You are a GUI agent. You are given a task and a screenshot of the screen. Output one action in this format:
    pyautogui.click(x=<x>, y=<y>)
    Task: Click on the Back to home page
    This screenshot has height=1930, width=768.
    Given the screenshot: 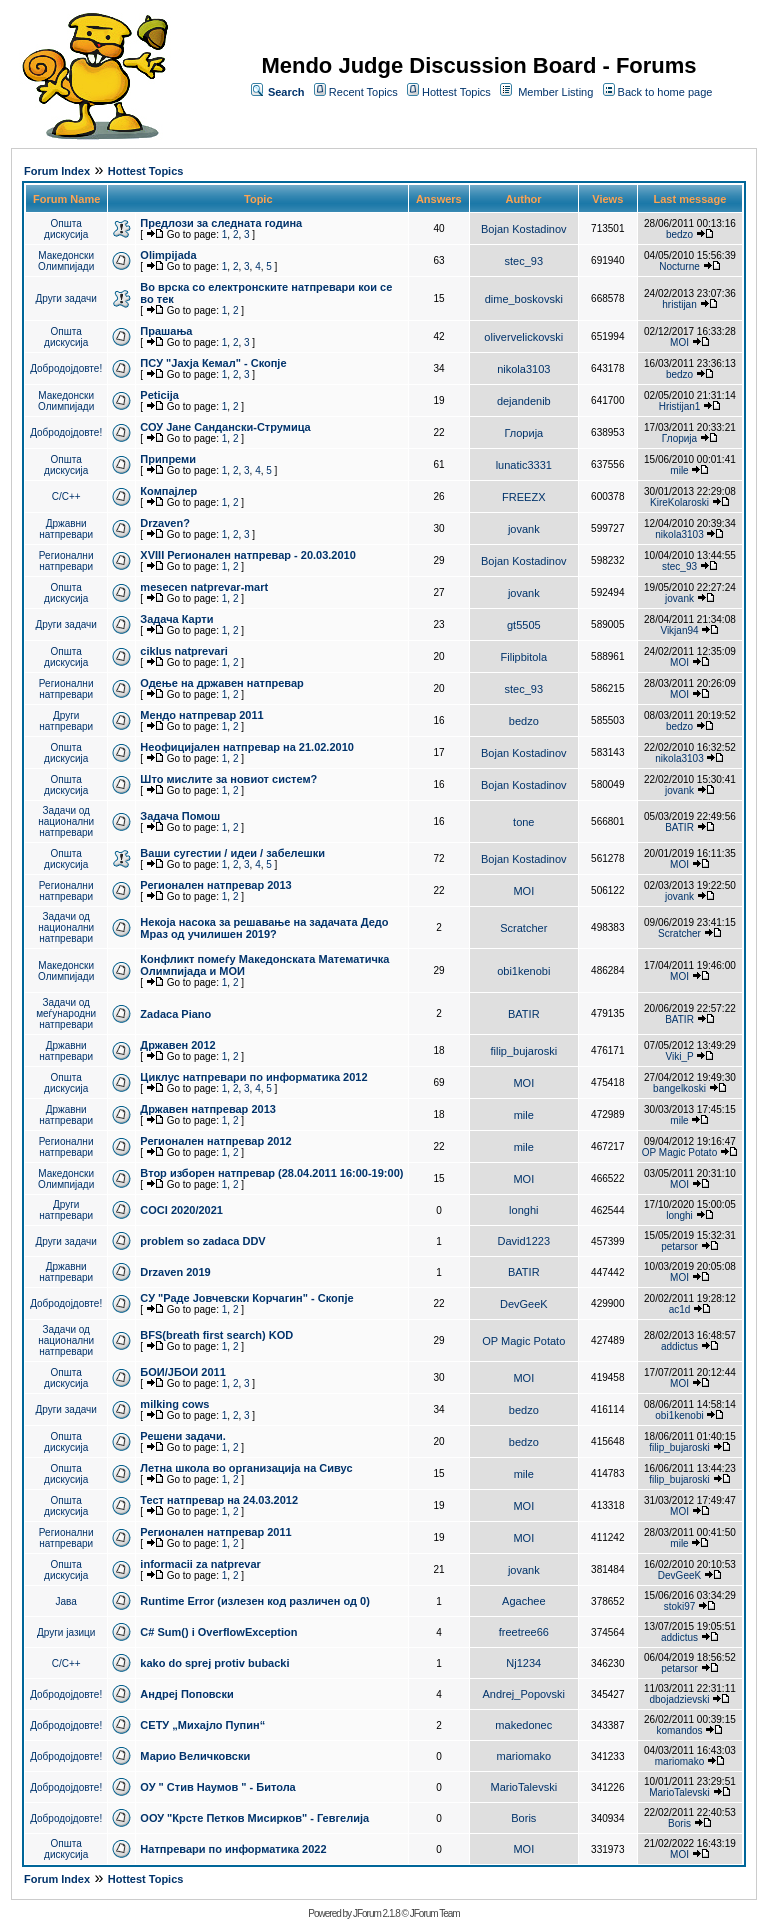 What is the action you would take?
    pyautogui.click(x=665, y=92)
    